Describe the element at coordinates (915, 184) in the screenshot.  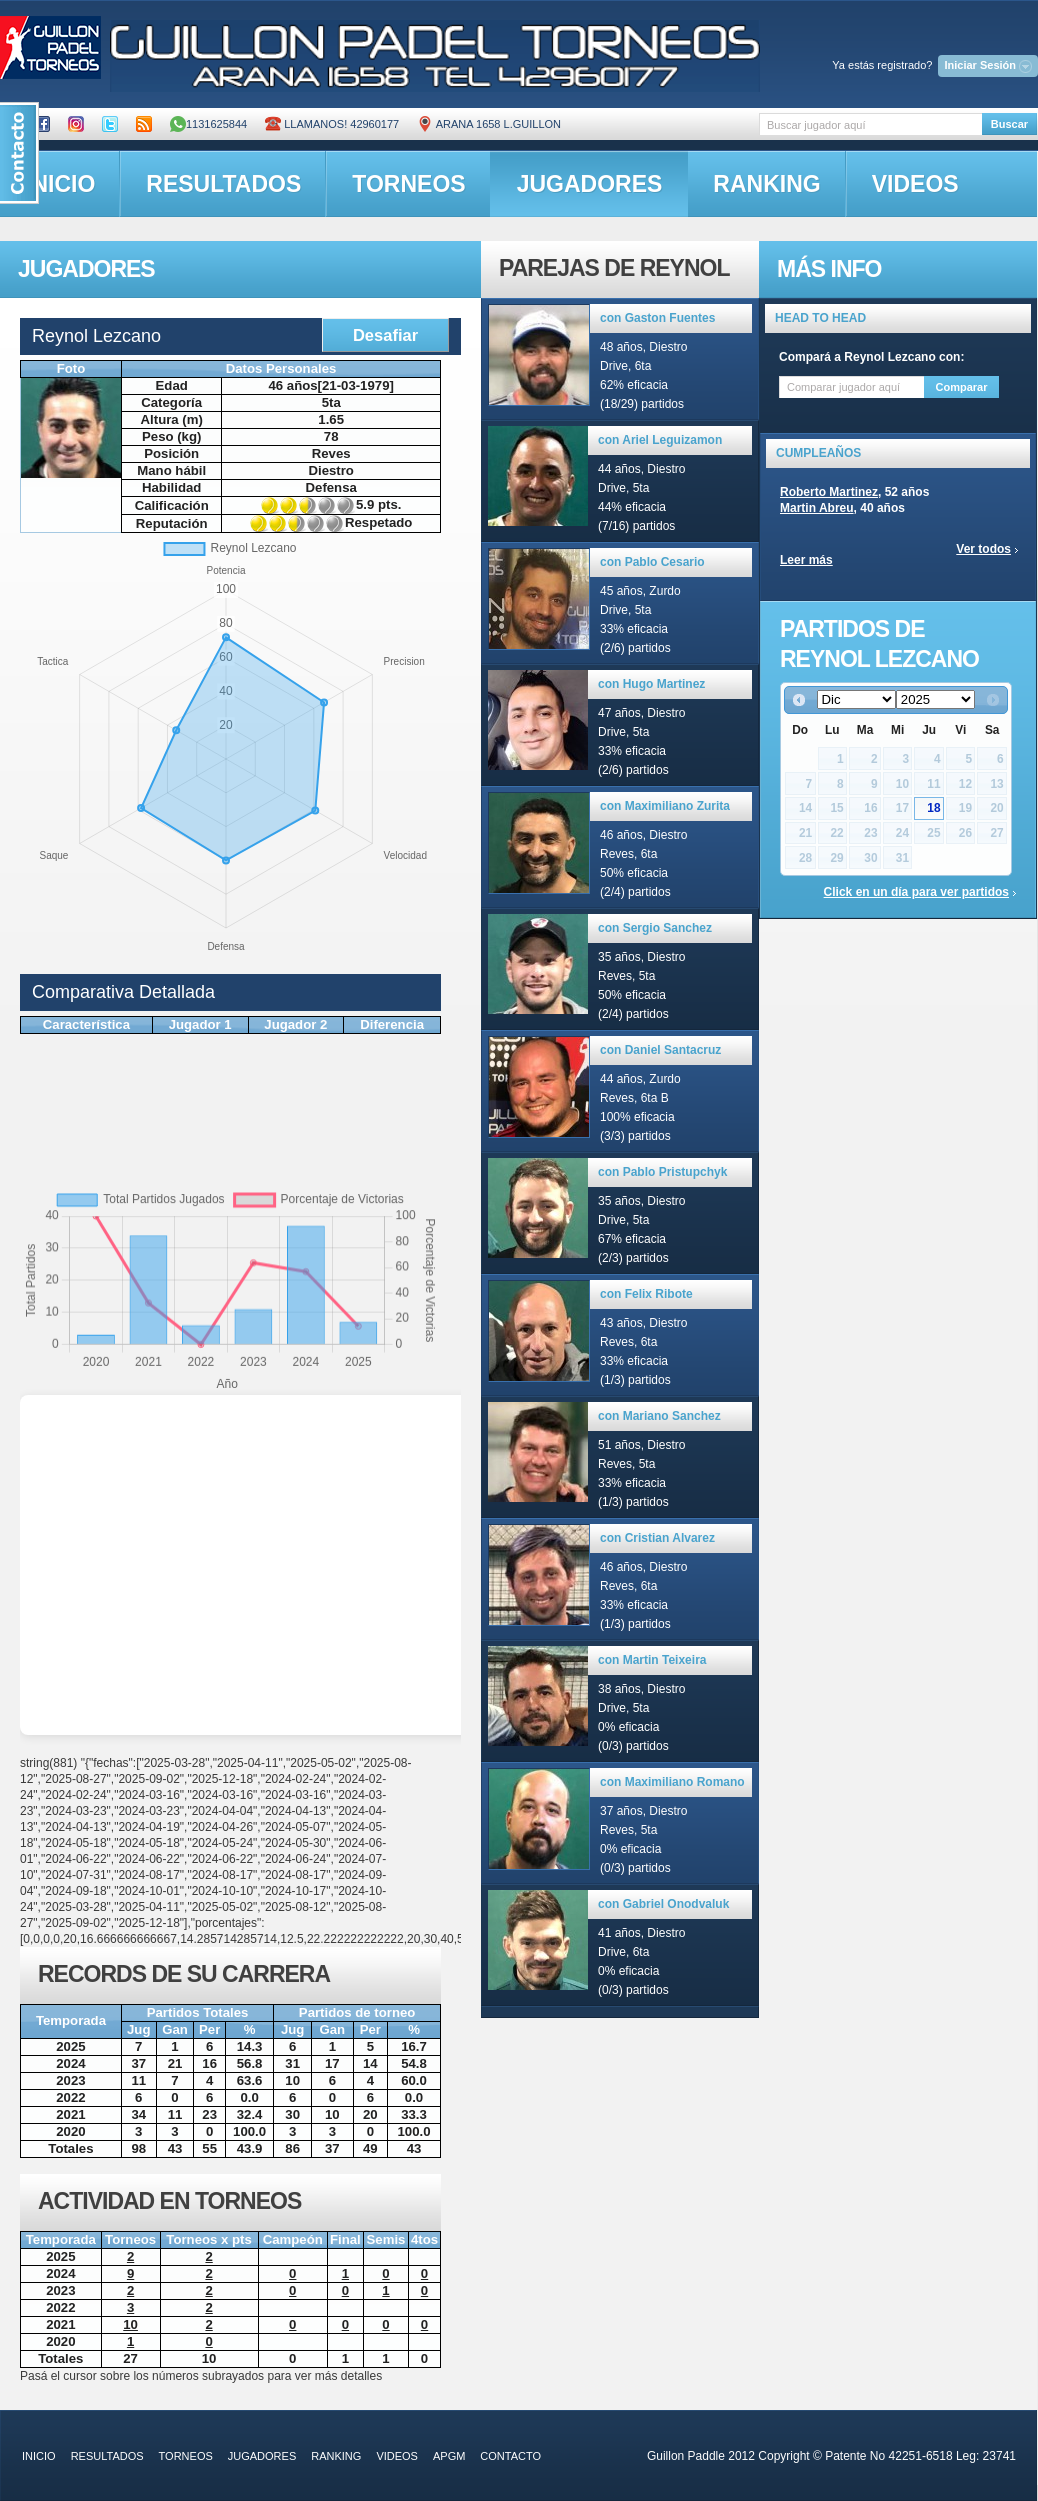
I see `videos` at that location.